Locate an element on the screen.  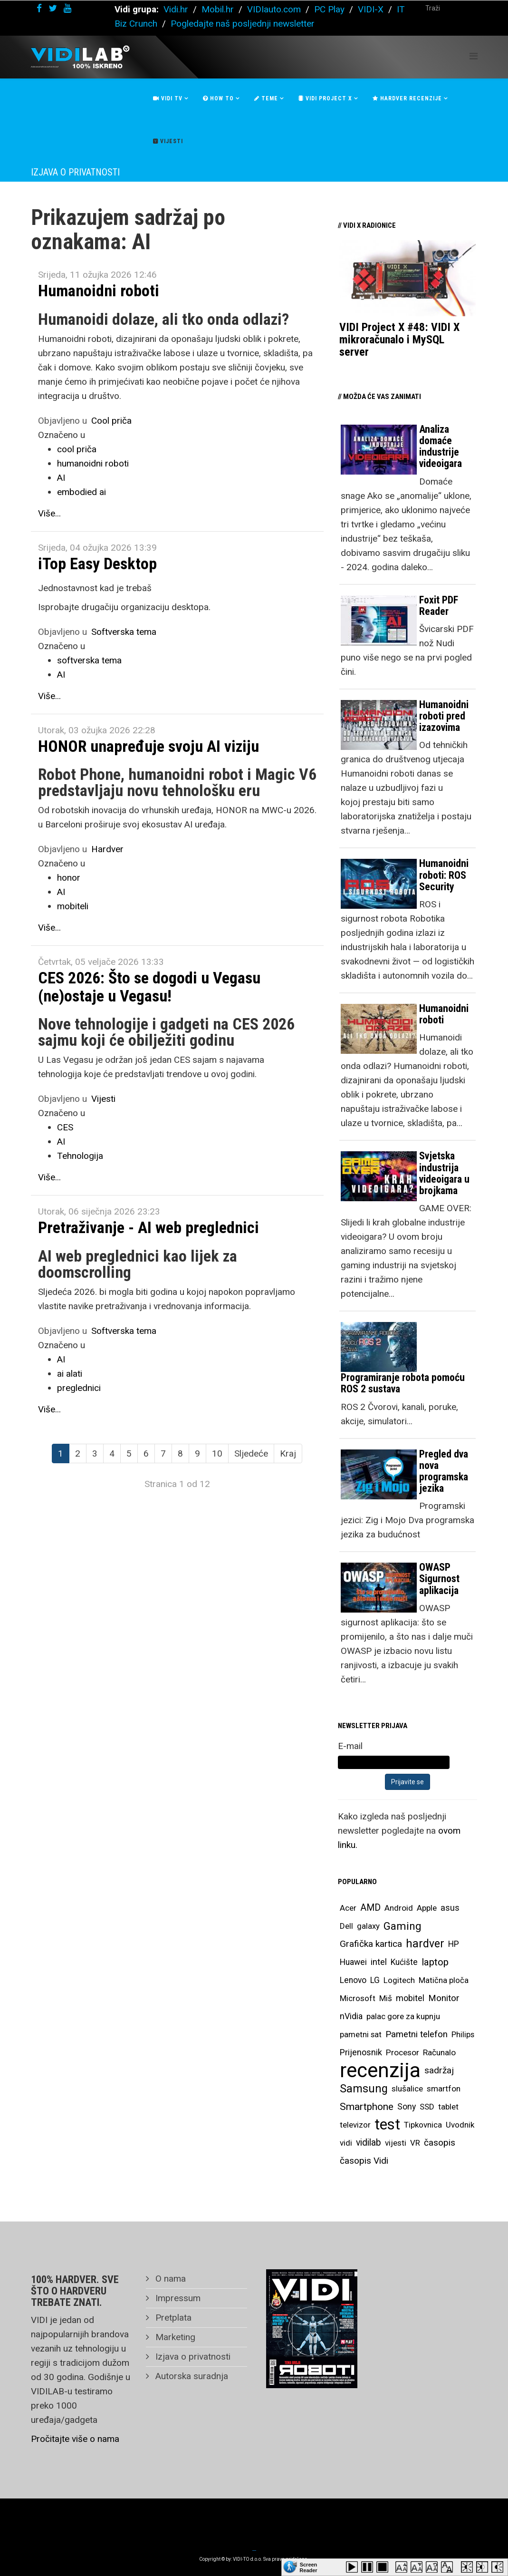
Impressum is located at coordinates (177, 2298).